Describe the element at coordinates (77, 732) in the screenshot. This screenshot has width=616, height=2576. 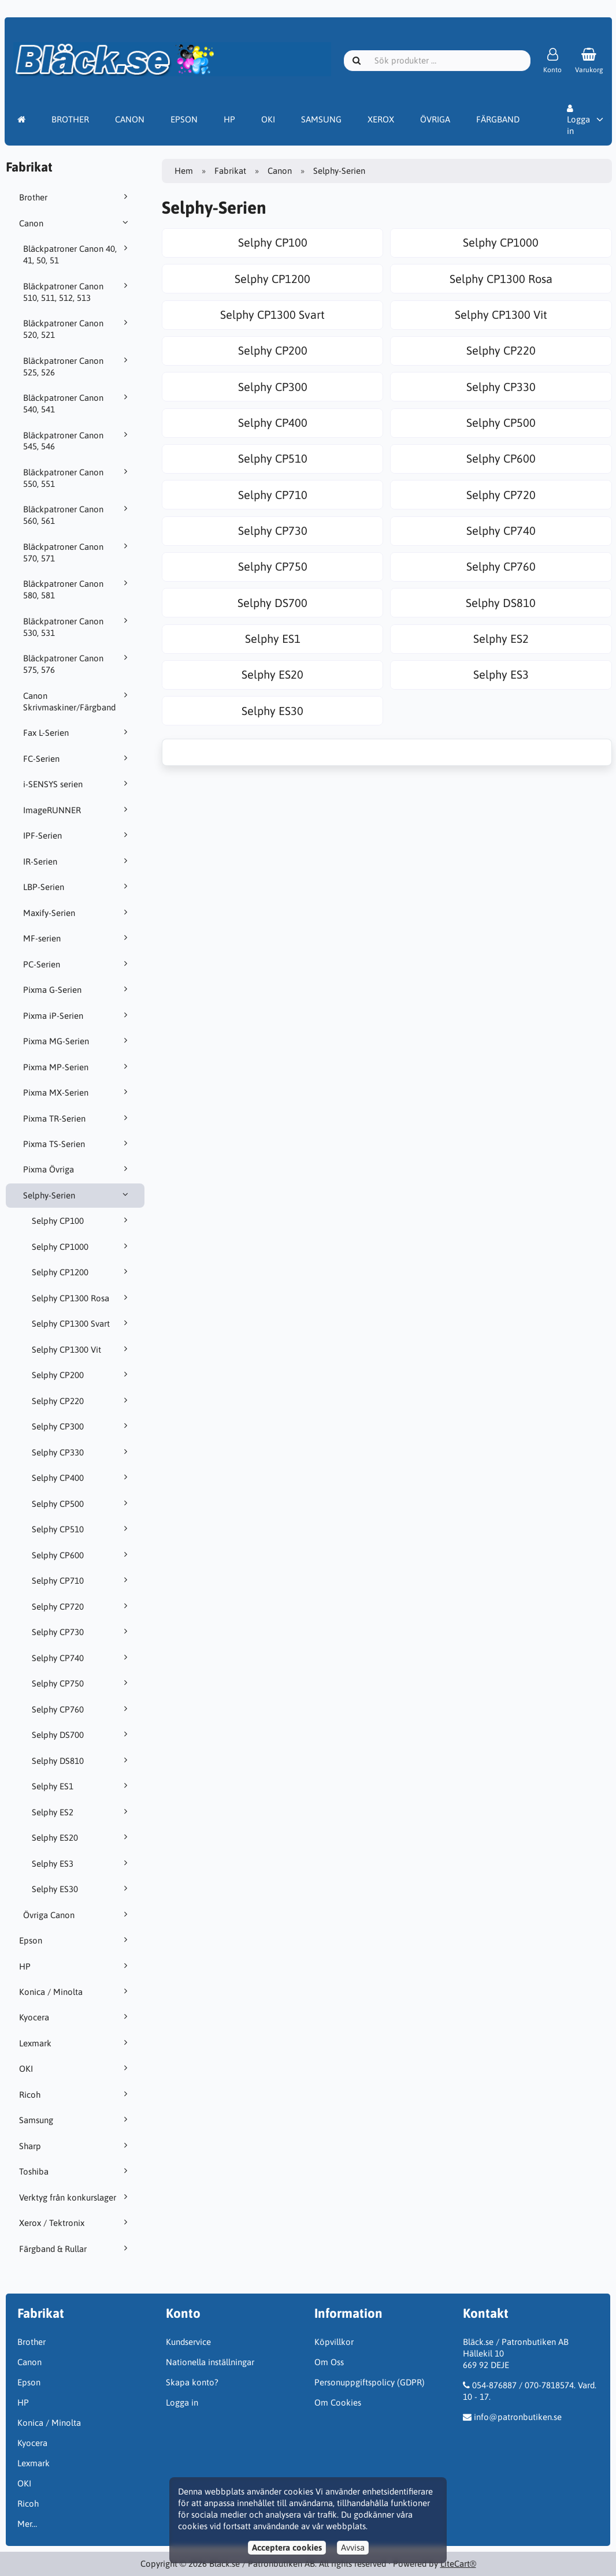
I see `Fax L-Serien` at that location.